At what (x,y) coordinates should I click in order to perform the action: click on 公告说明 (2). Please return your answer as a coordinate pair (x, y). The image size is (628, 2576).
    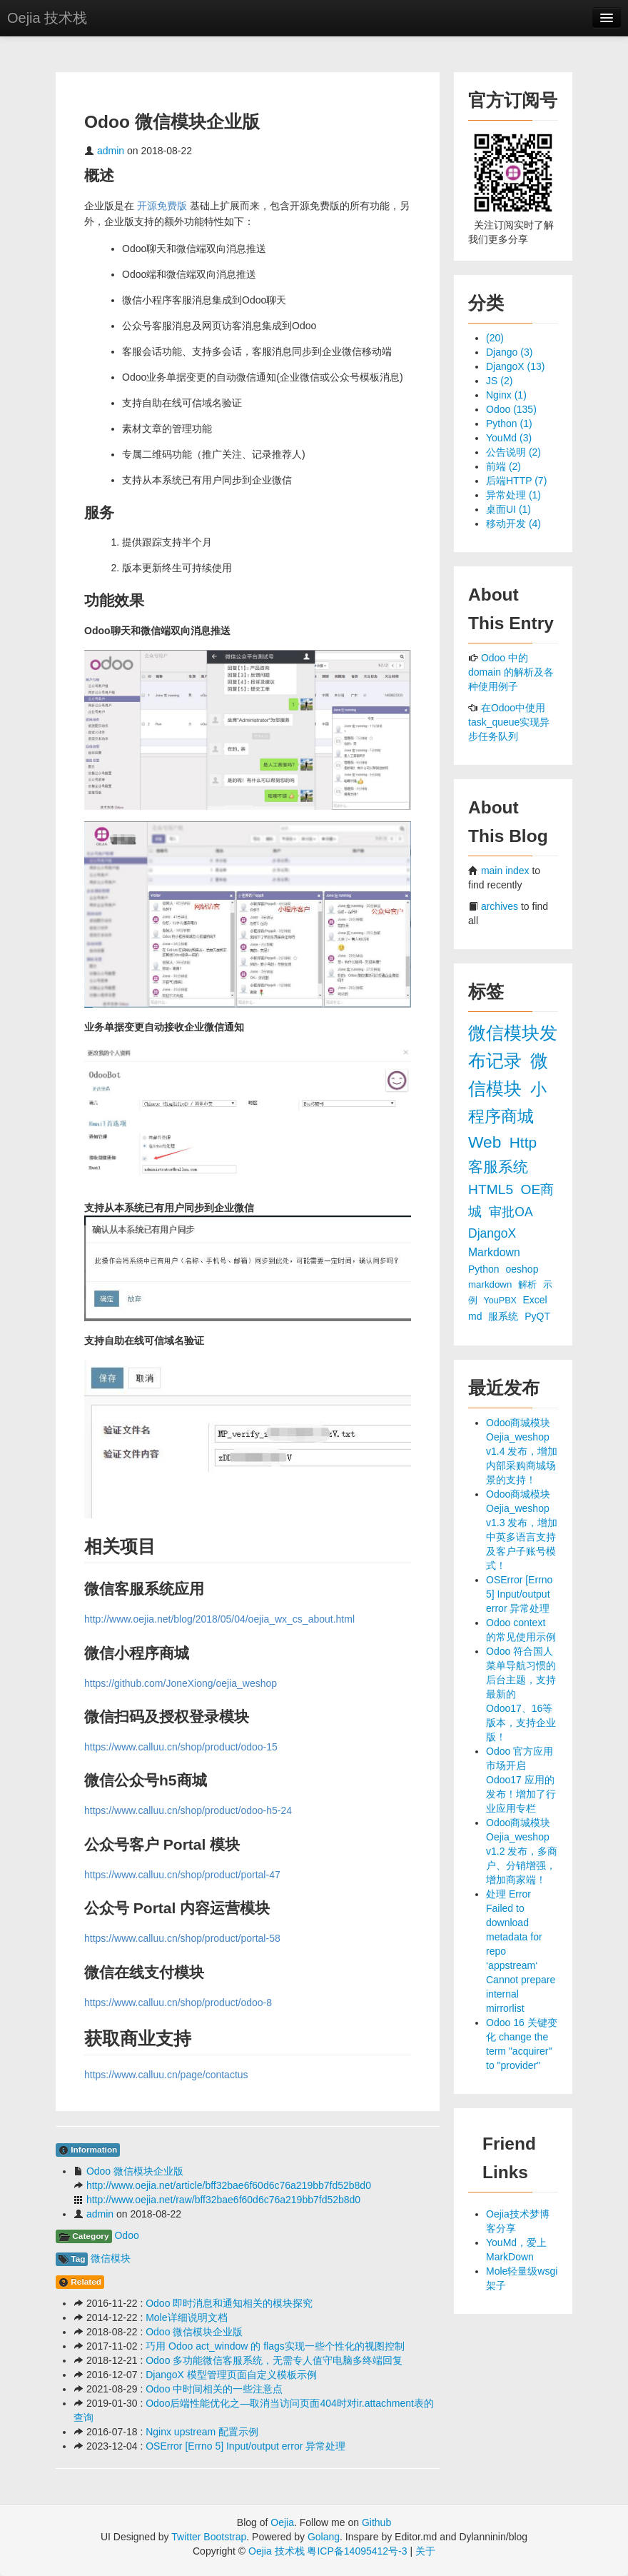
    Looking at the image, I should click on (513, 452).